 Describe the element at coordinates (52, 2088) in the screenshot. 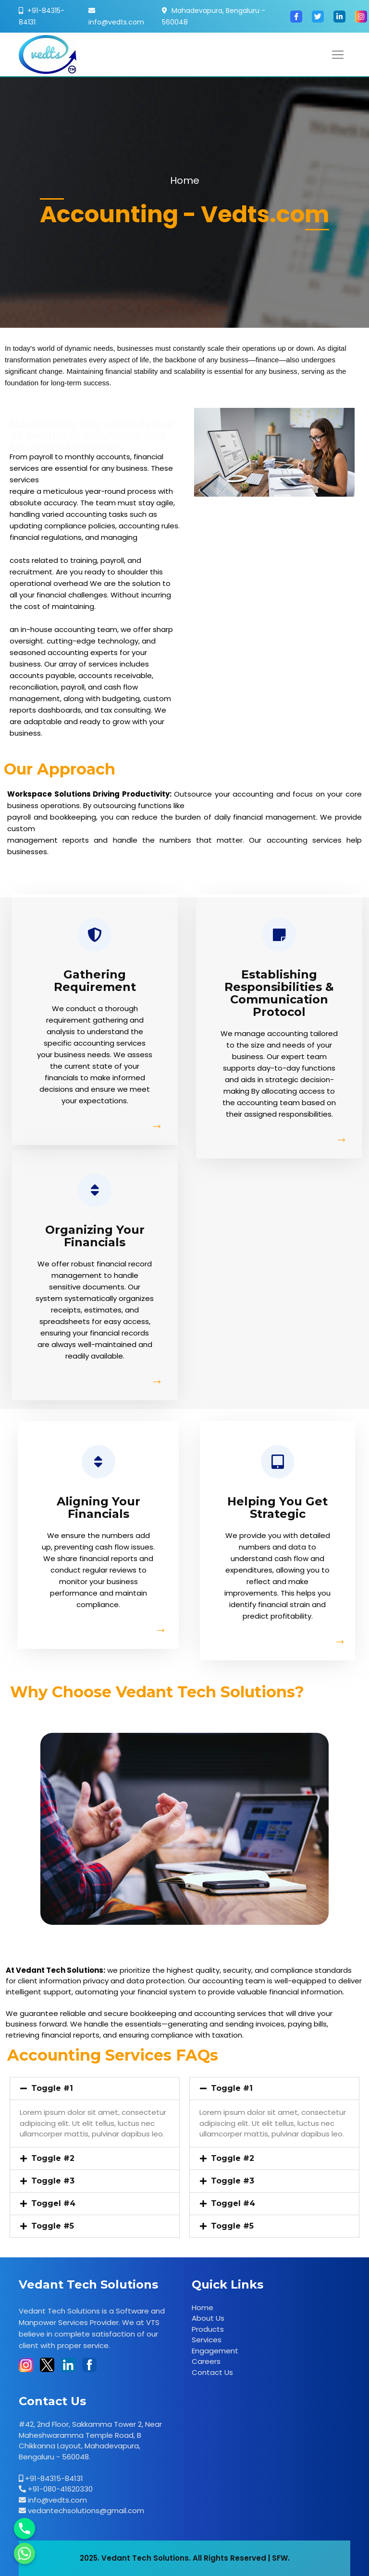

I see `Toggle #1` at that location.